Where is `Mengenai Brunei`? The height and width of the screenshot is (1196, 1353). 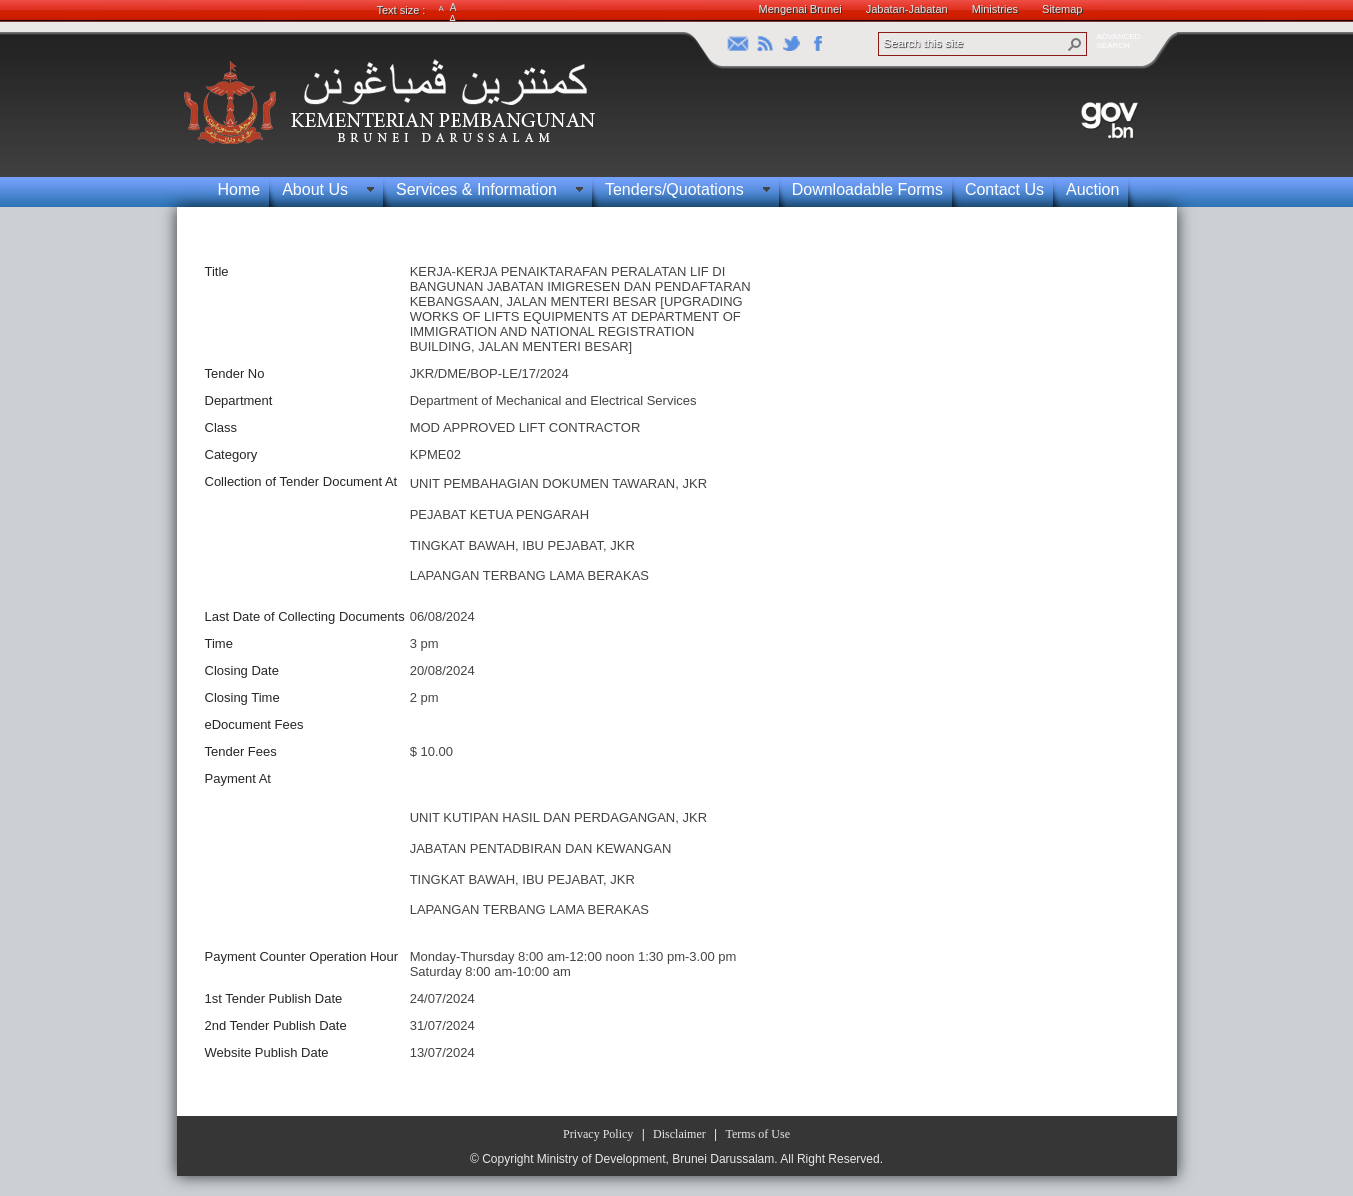
Mengenai Brunei is located at coordinates (800, 9).